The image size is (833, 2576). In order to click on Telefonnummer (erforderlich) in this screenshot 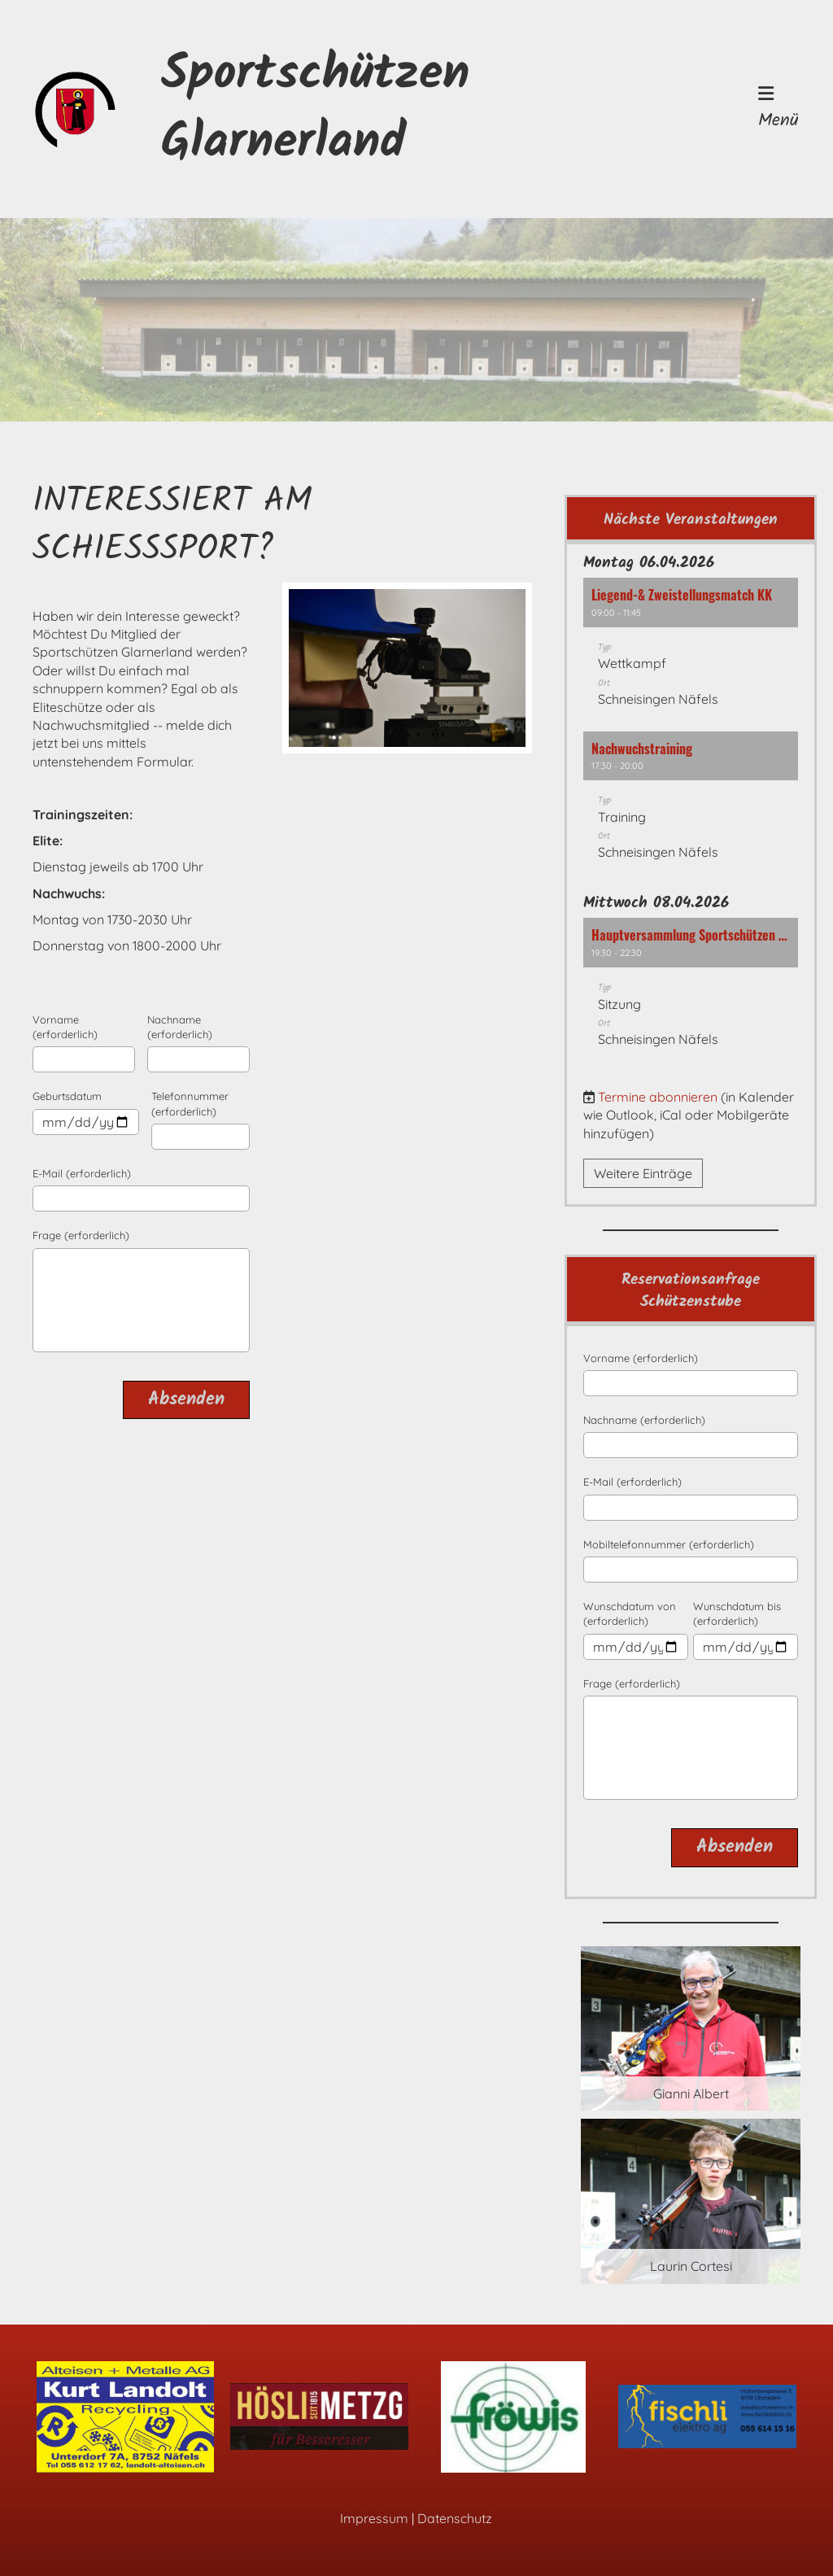, I will do `click(190, 1103)`.